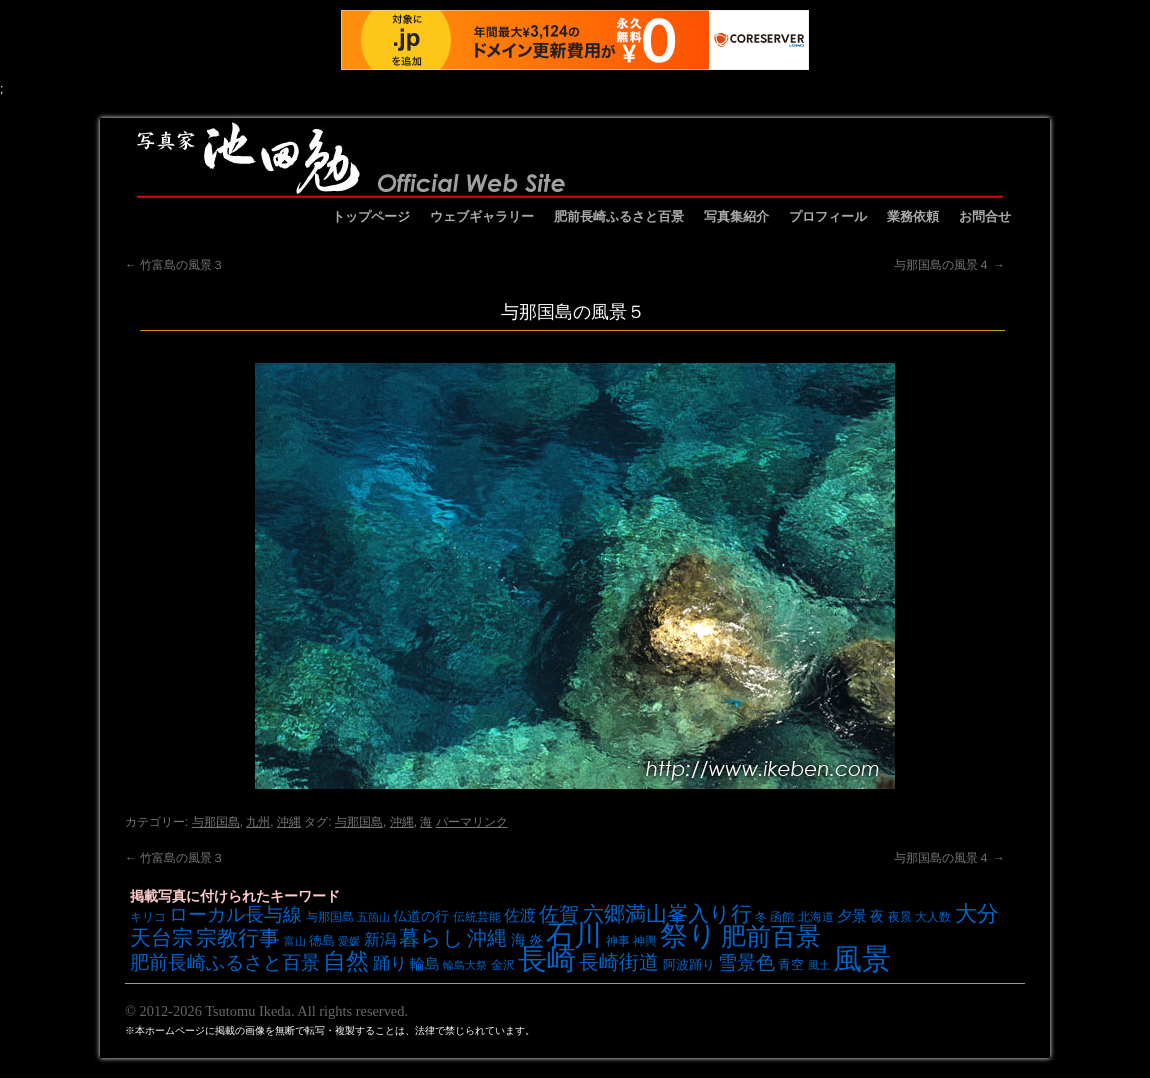 This screenshot has width=1150, height=1078. What do you see at coordinates (465, 965) in the screenshot?
I see `輪島大祭 [輪島大祭 (6個の項目)]` at bounding box center [465, 965].